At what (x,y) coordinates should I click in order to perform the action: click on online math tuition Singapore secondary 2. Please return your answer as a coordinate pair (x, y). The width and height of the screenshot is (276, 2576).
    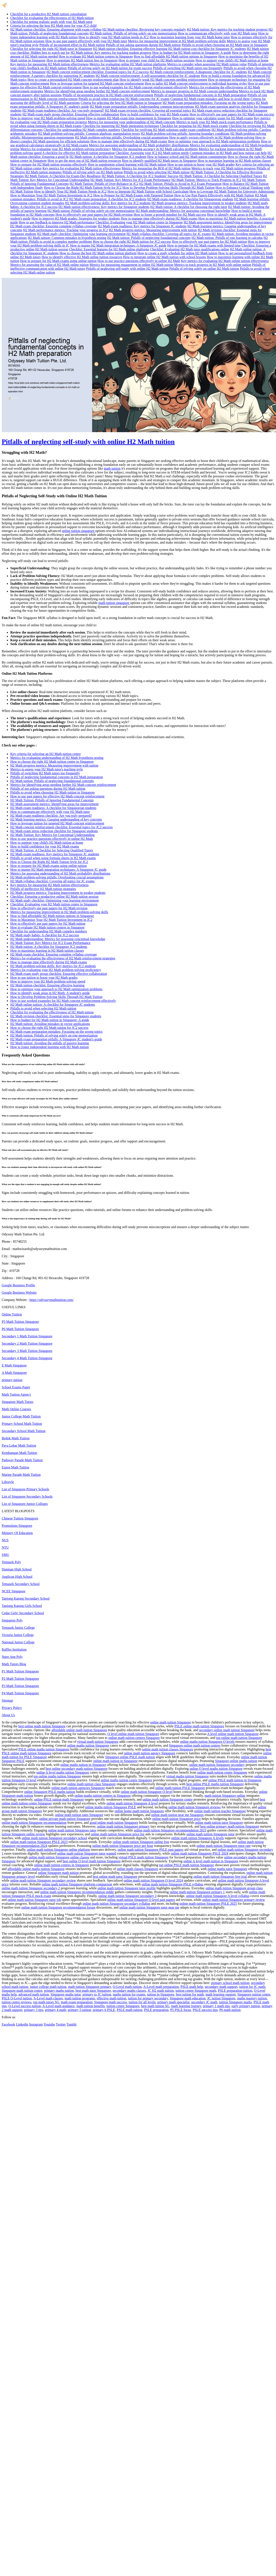
    Looking at the image, I should click on (31, 1888).